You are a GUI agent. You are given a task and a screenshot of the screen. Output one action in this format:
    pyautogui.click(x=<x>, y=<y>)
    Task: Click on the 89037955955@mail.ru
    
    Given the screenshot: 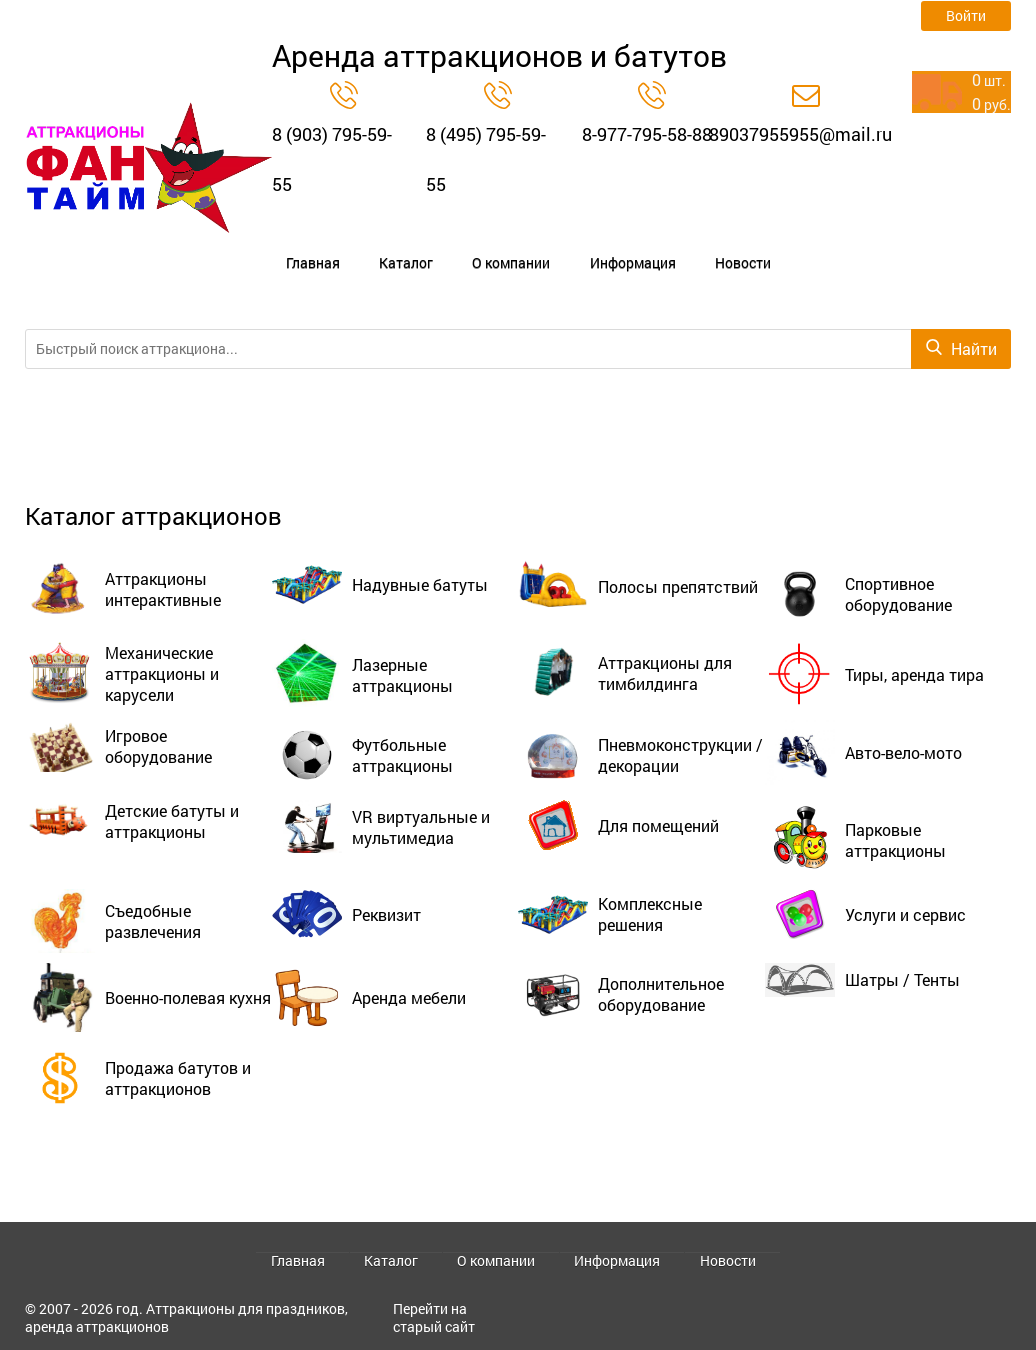 What is the action you would take?
    pyautogui.click(x=800, y=134)
    